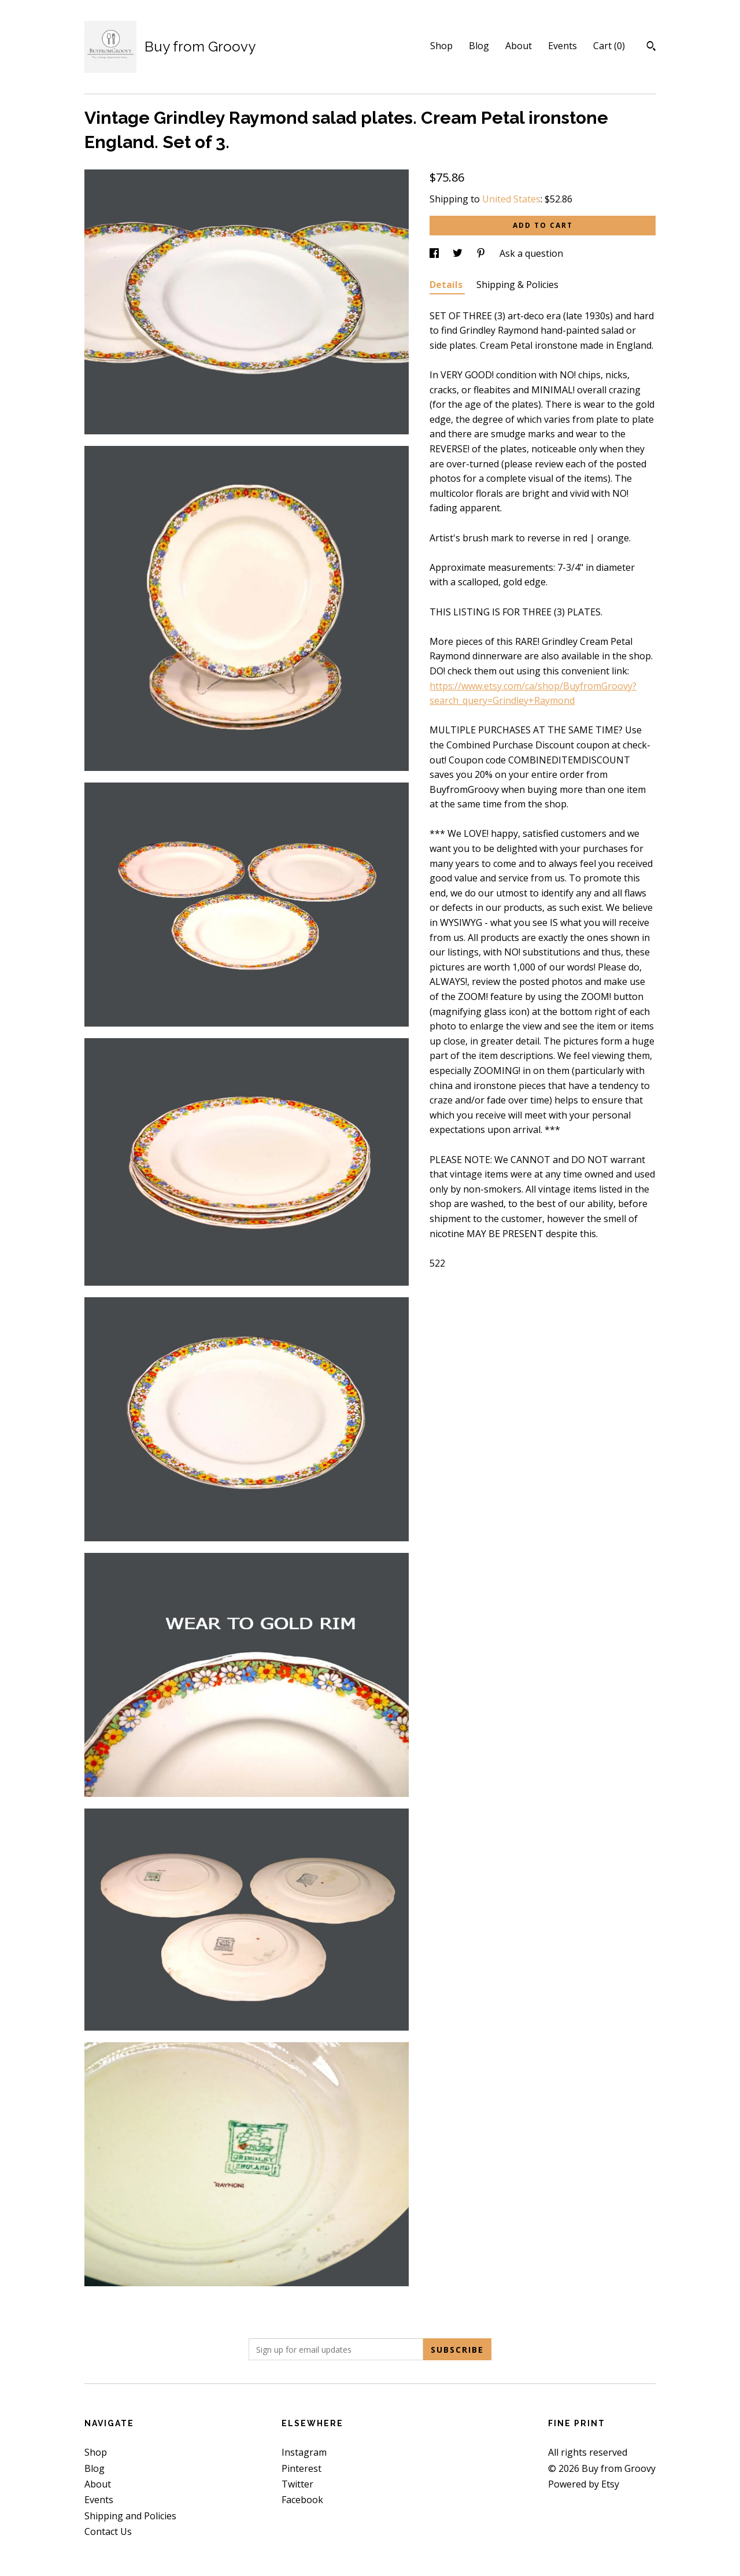 The image size is (740, 2576). I want to click on Blog, so click(479, 45).